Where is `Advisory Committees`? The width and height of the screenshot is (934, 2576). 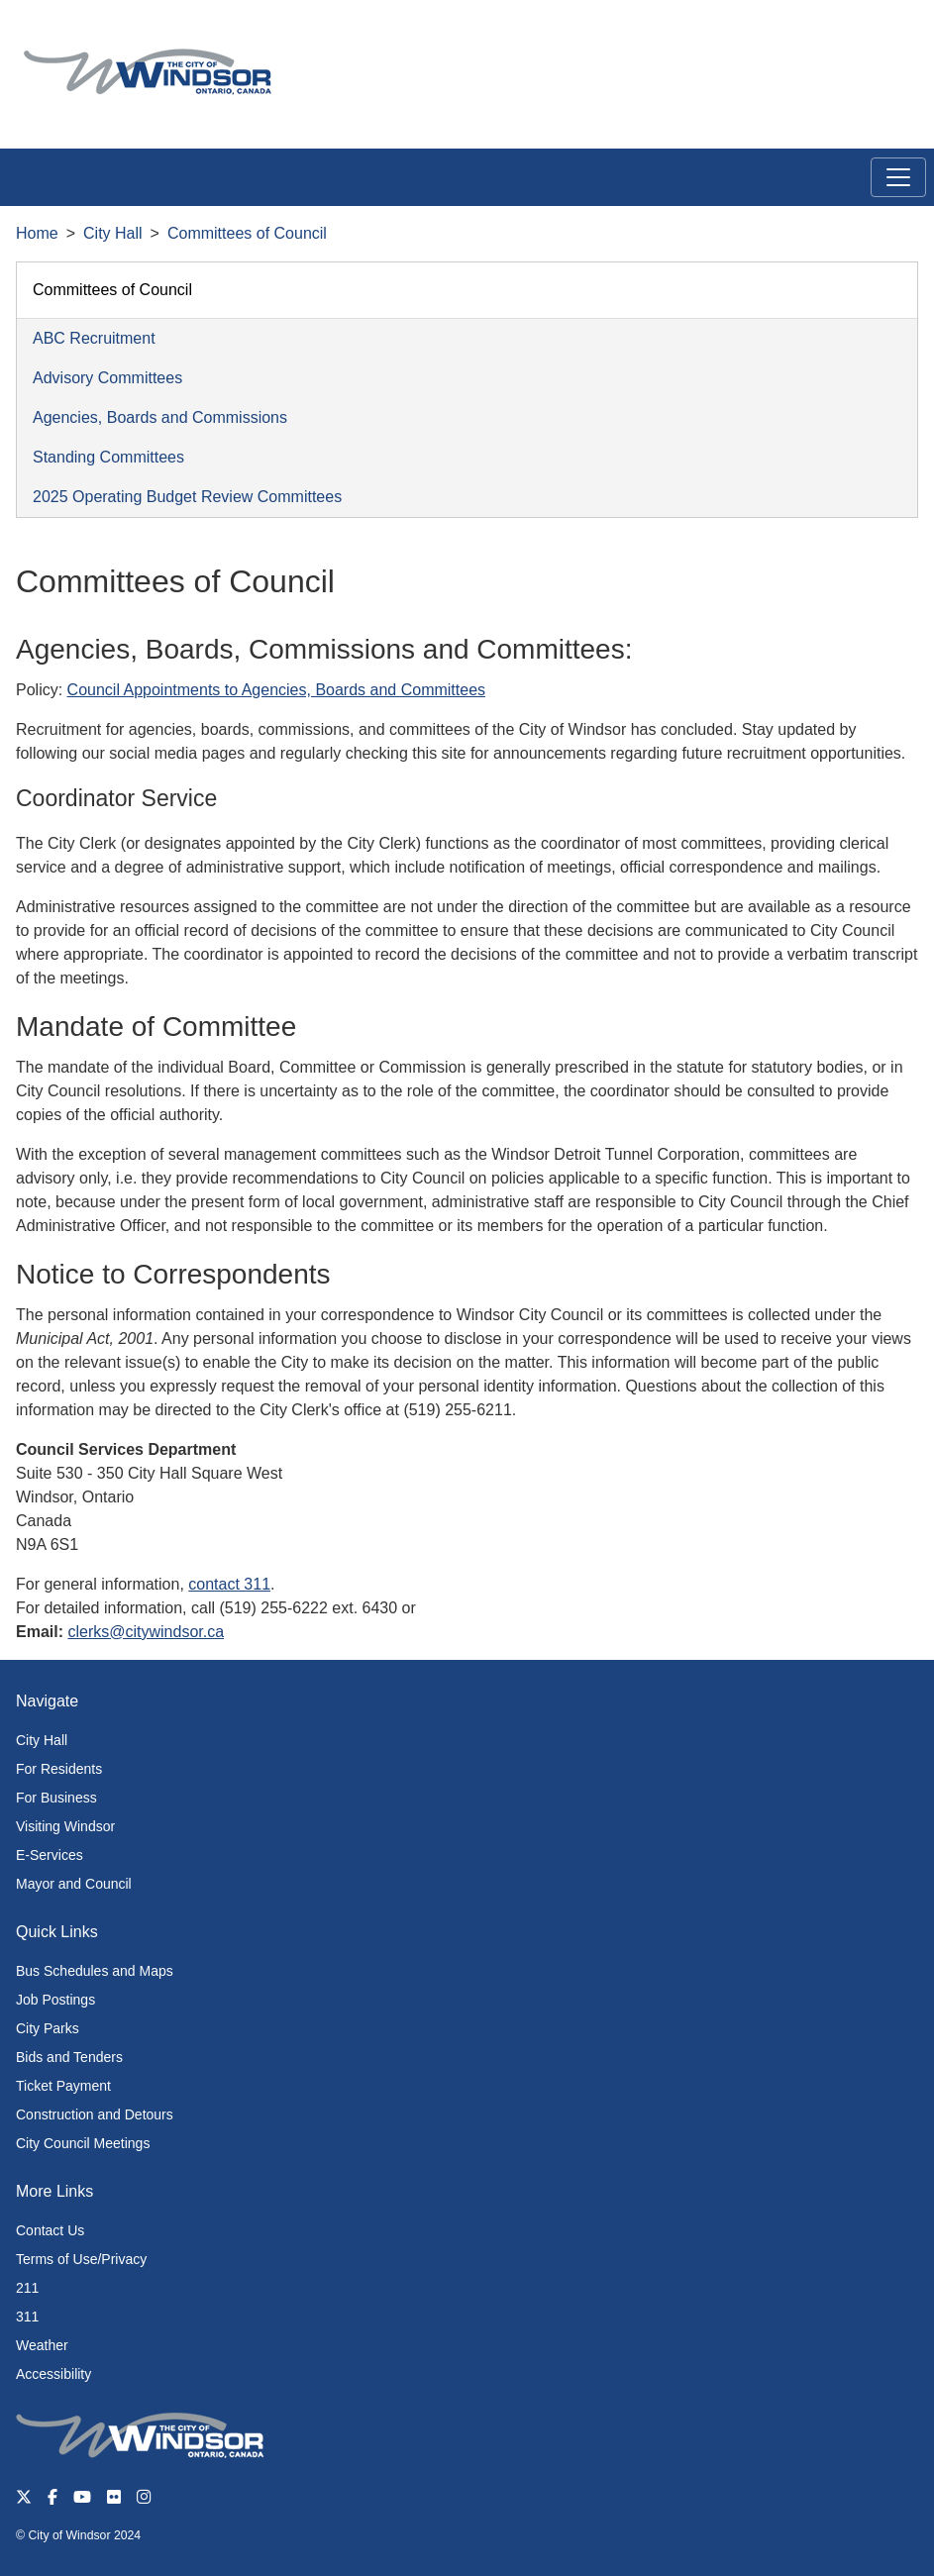 Advisory Committees is located at coordinates (107, 377).